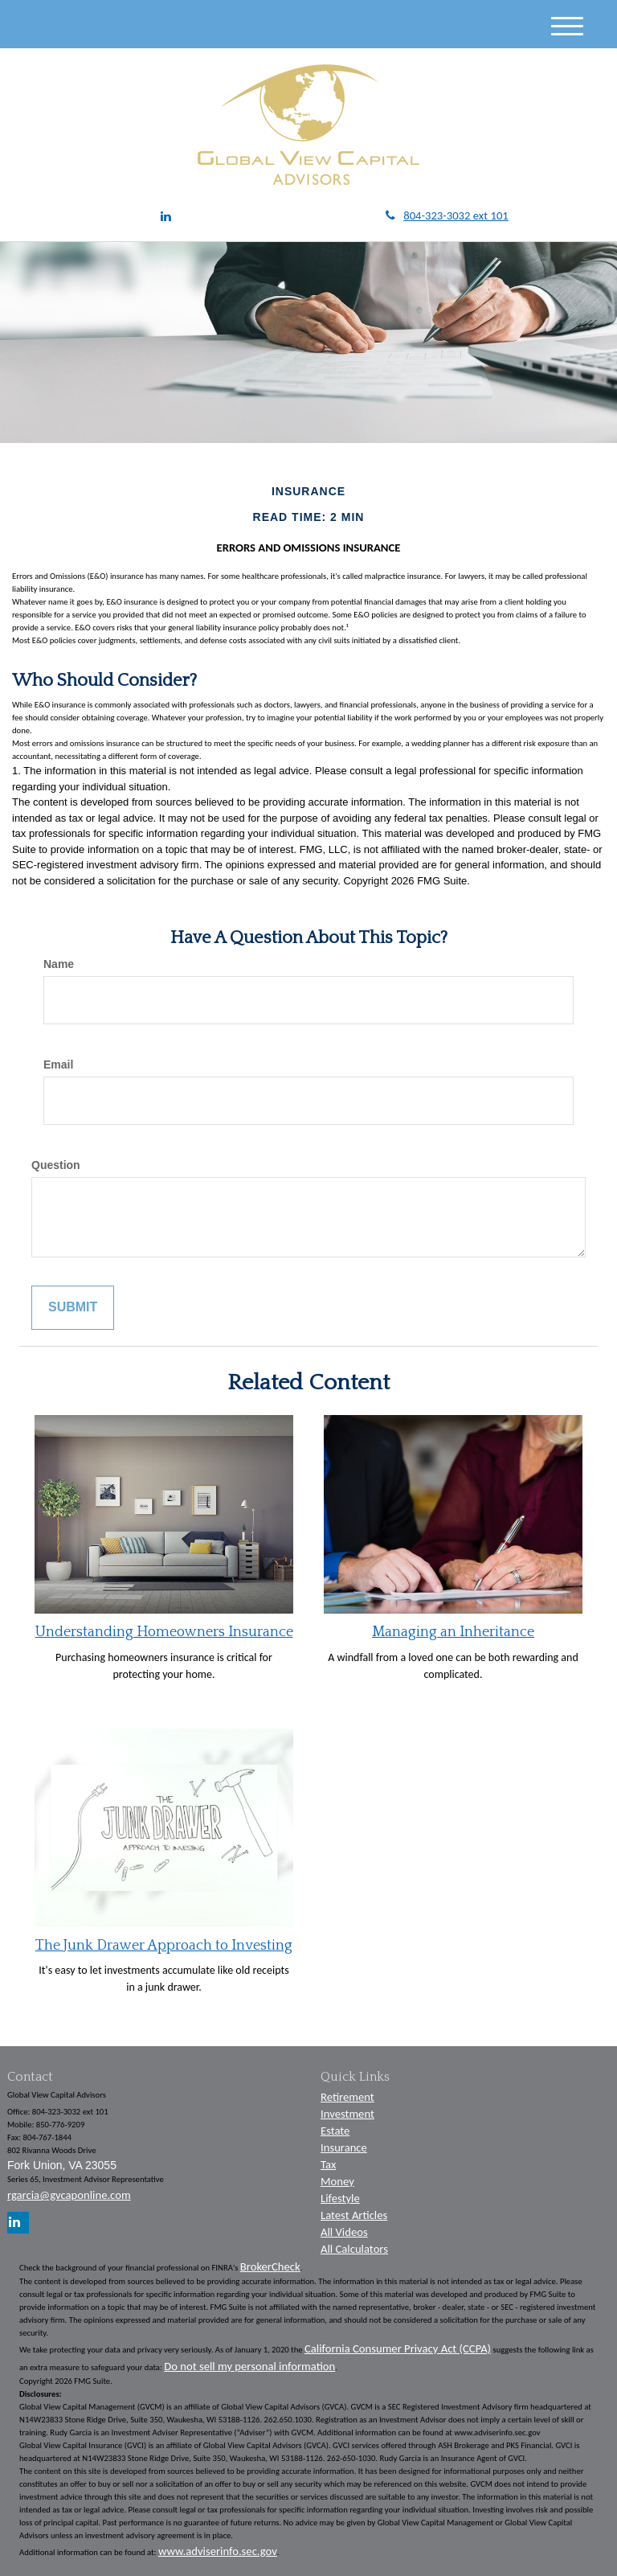 The height and width of the screenshot is (2576, 617). What do you see at coordinates (163, 1946) in the screenshot?
I see `The Junk Drawer Approach to Investing` at bounding box center [163, 1946].